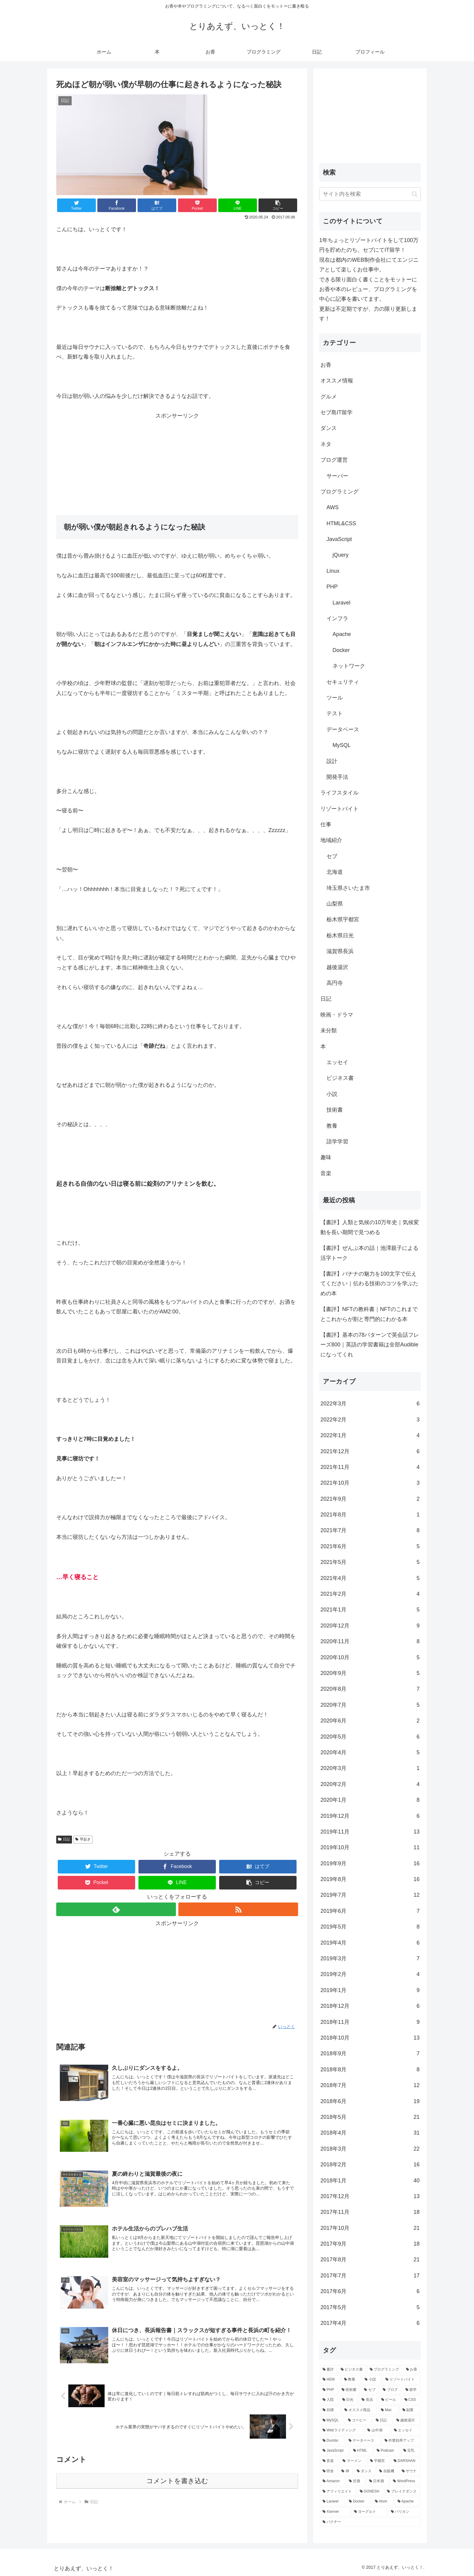 The height and width of the screenshot is (2576, 474). I want to click on [作業効率アップ (4個の項目)], so click(401, 2440).